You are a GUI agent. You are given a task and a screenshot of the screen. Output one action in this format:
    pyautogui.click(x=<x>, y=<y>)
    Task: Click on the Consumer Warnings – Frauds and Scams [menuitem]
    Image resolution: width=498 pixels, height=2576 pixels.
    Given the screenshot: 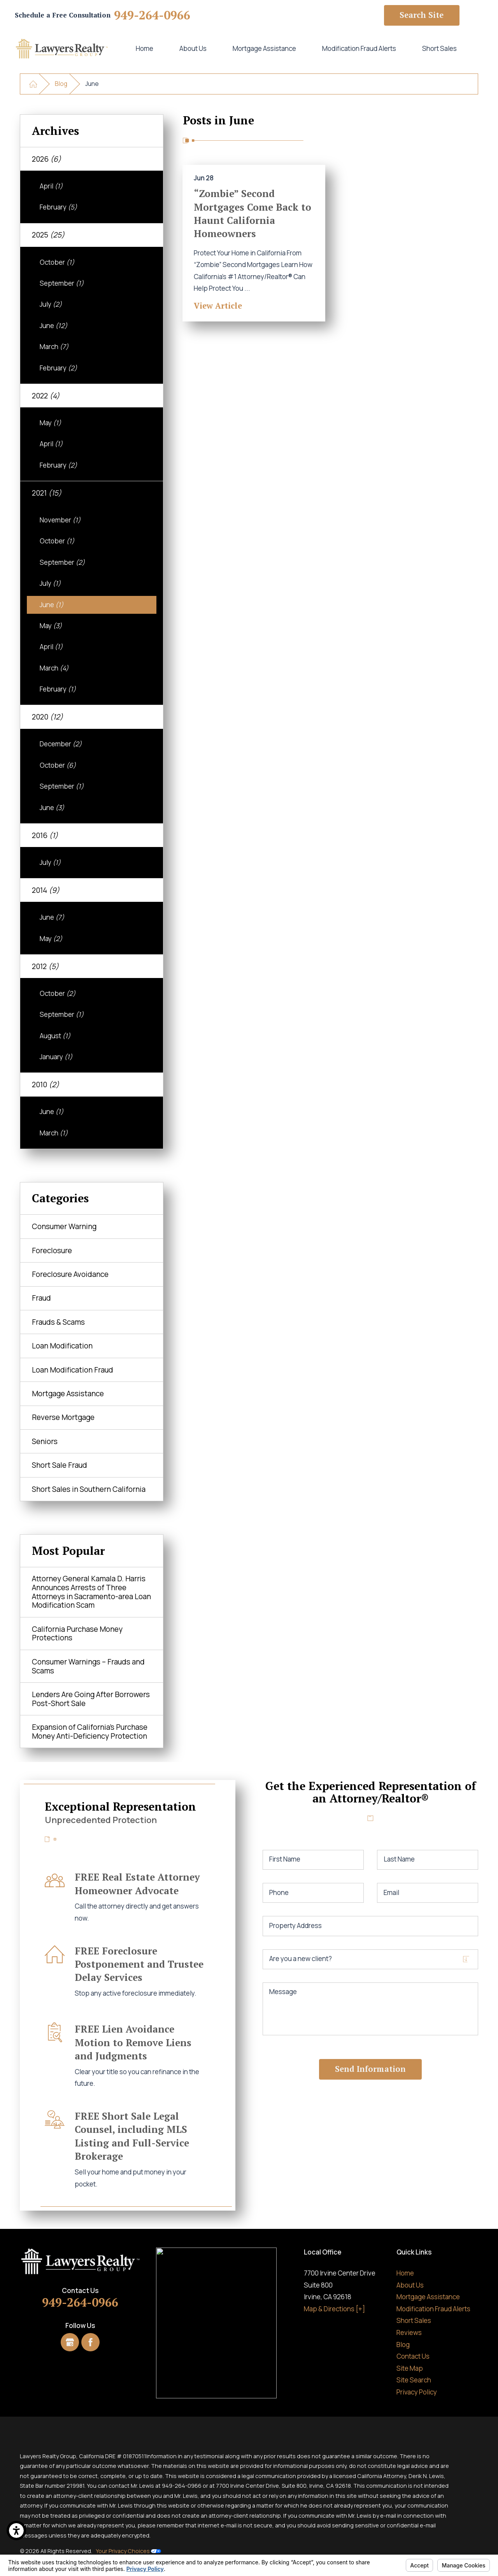 What is the action you would take?
    pyautogui.click(x=88, y=1666)
    